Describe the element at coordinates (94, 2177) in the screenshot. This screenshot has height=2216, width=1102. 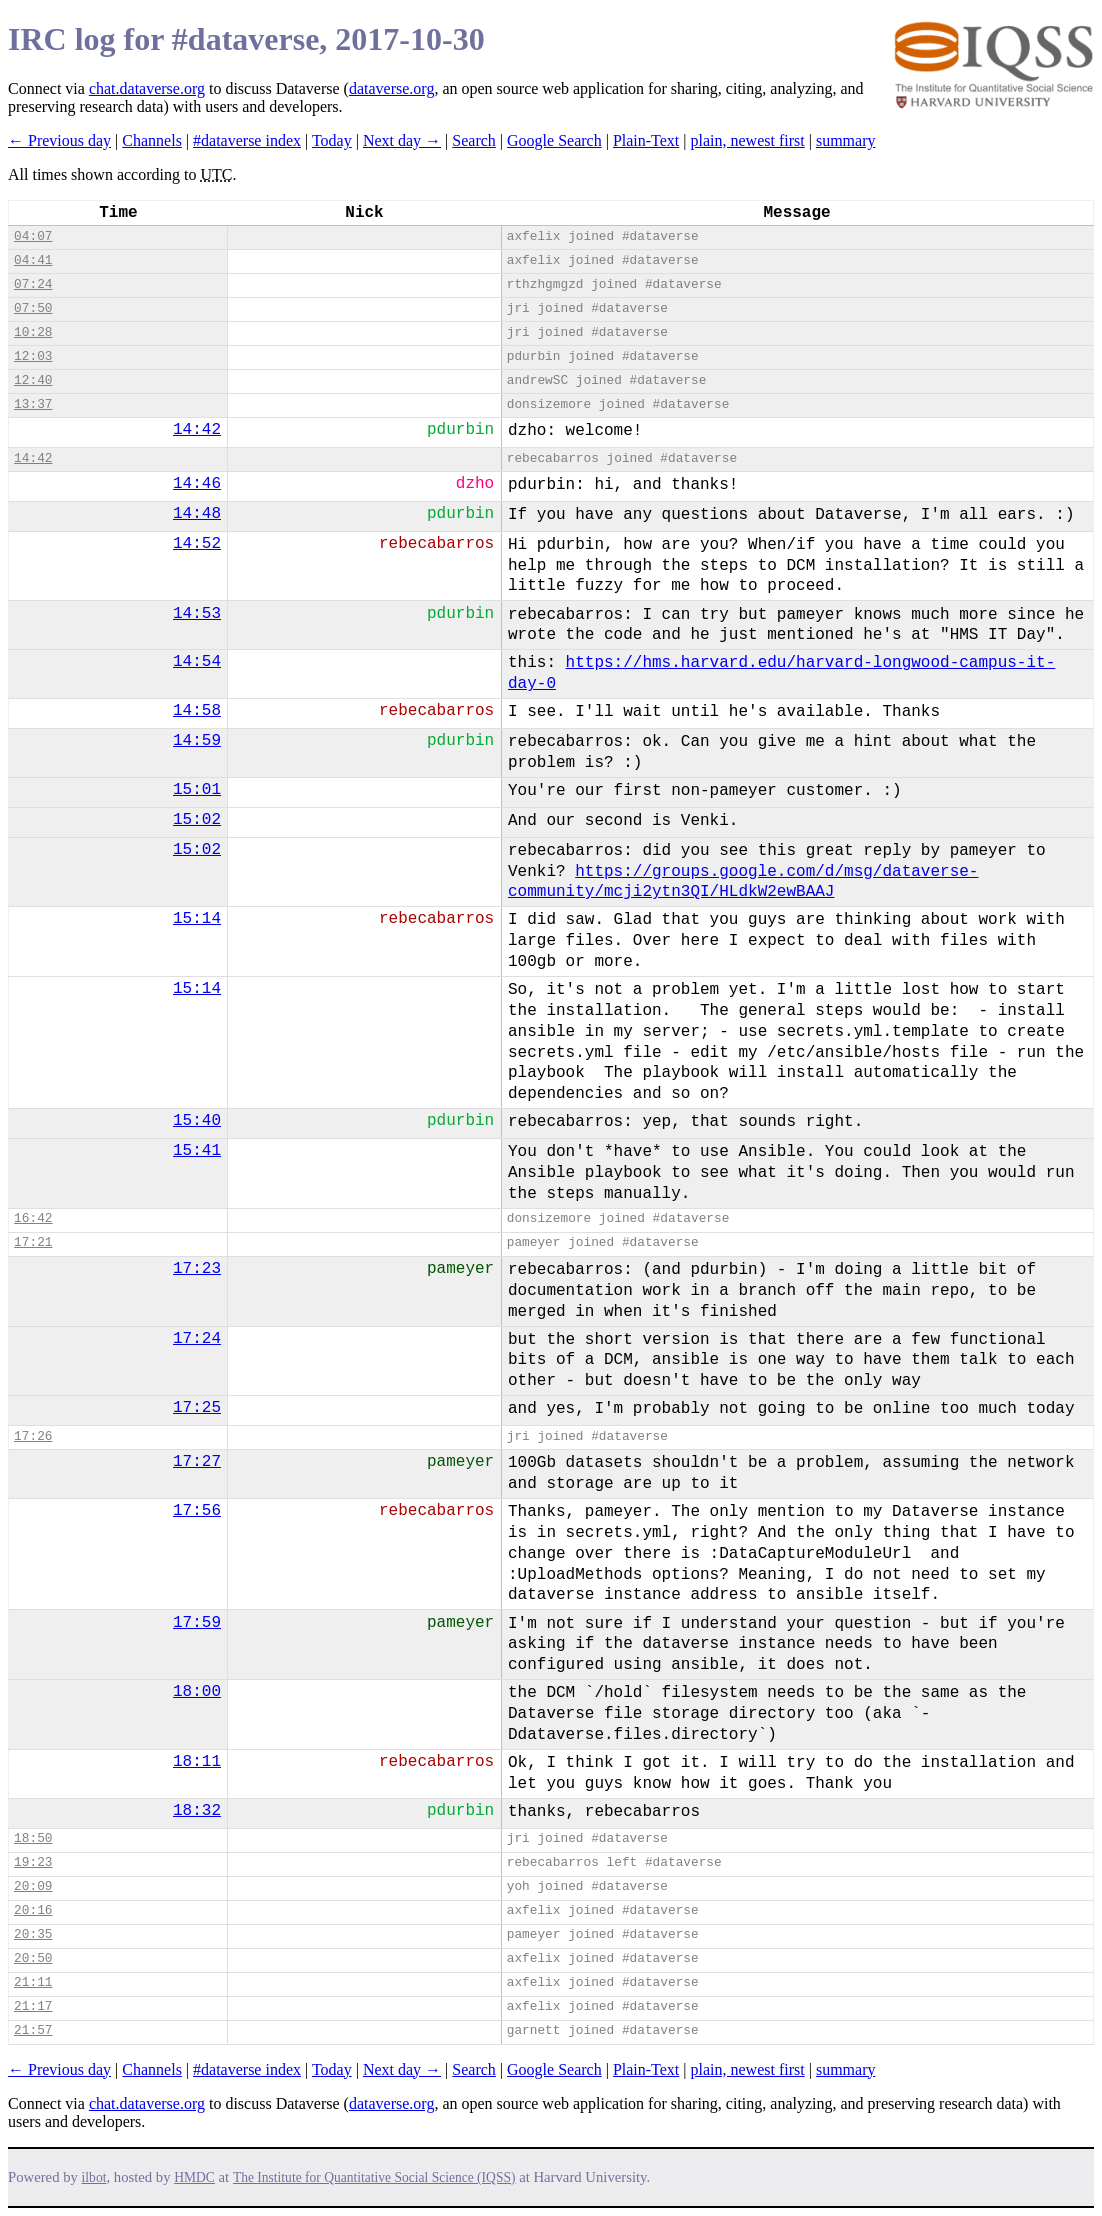
I see `ilbot` at that location.